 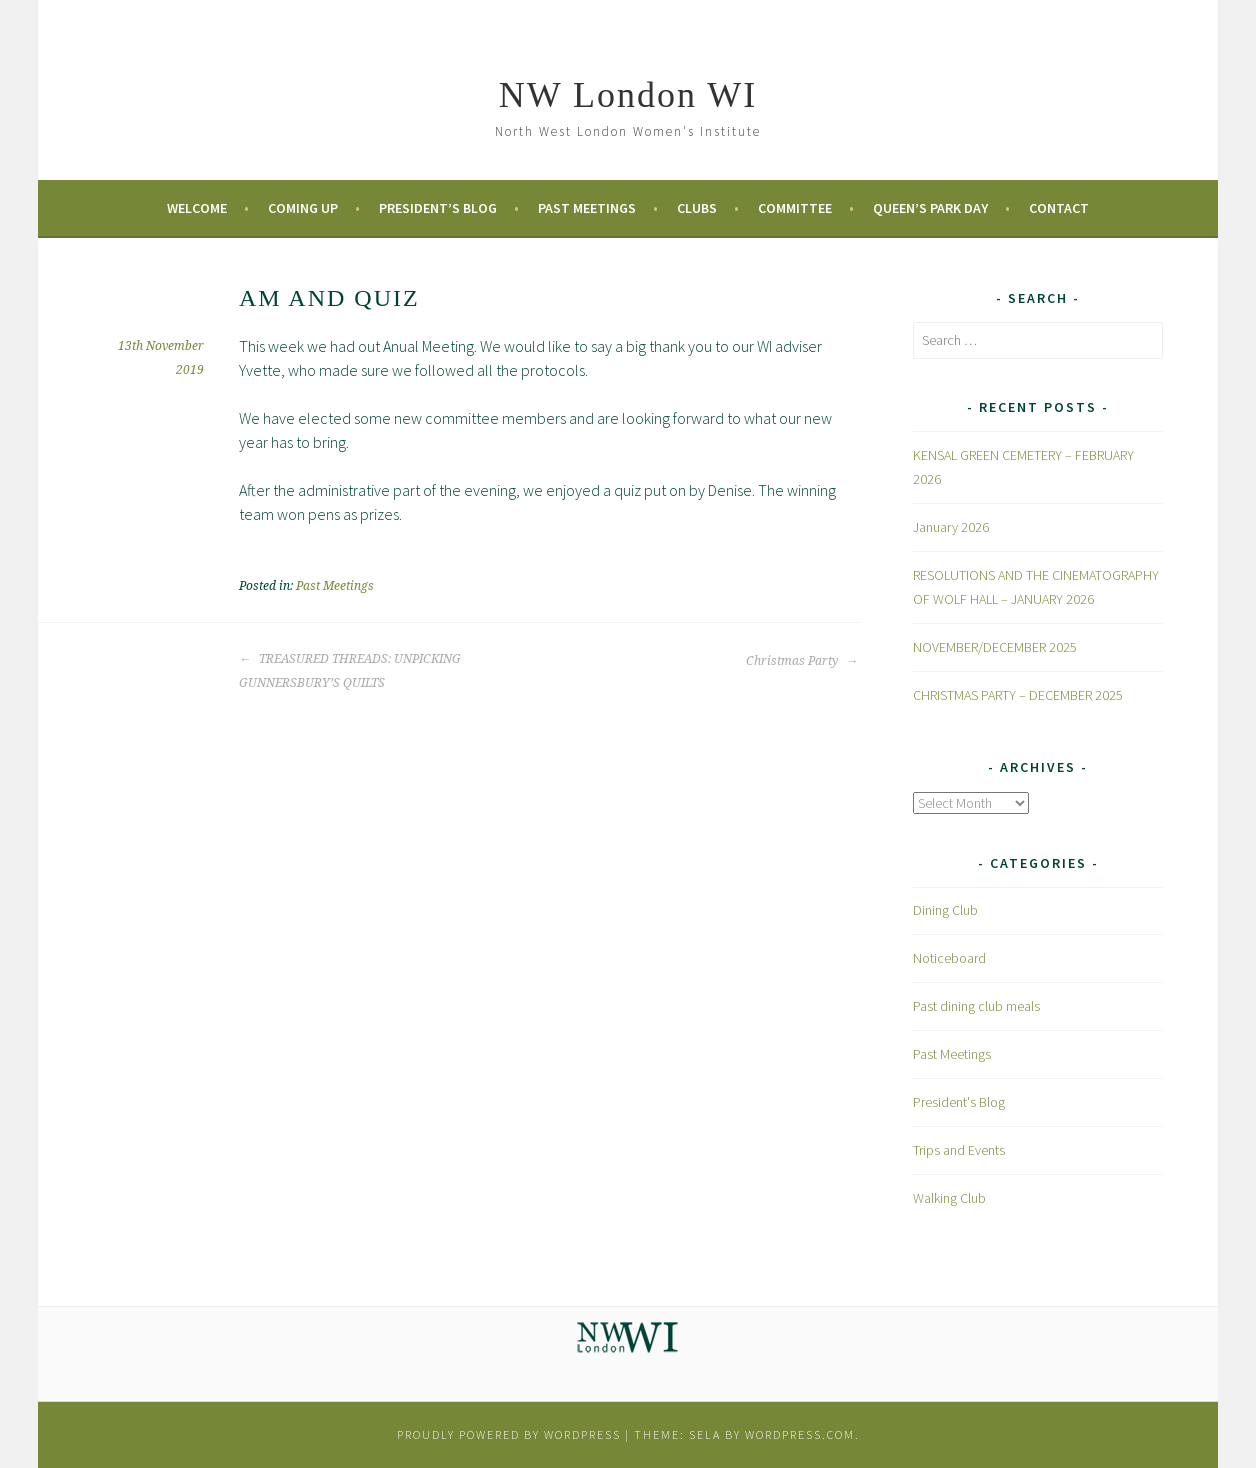 What do you see at coordinates (509, 1434) in the screenshot?
I see `Proudly powered by WordPress` at bounding box center [509, 1434].